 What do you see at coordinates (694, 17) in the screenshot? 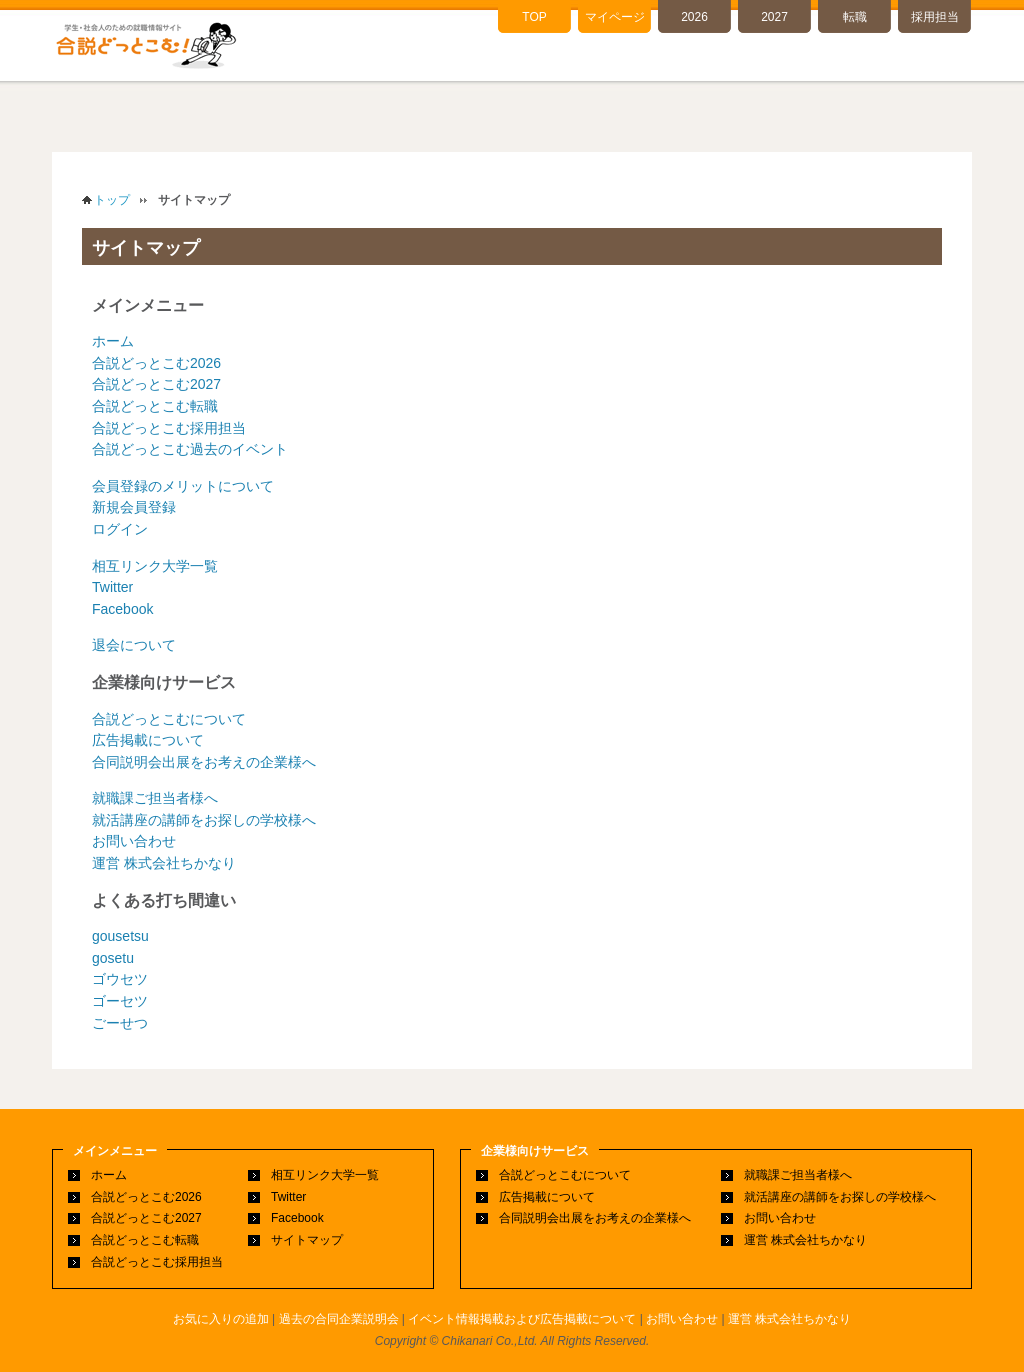
I see `2026` at bounding box center [694, 17].